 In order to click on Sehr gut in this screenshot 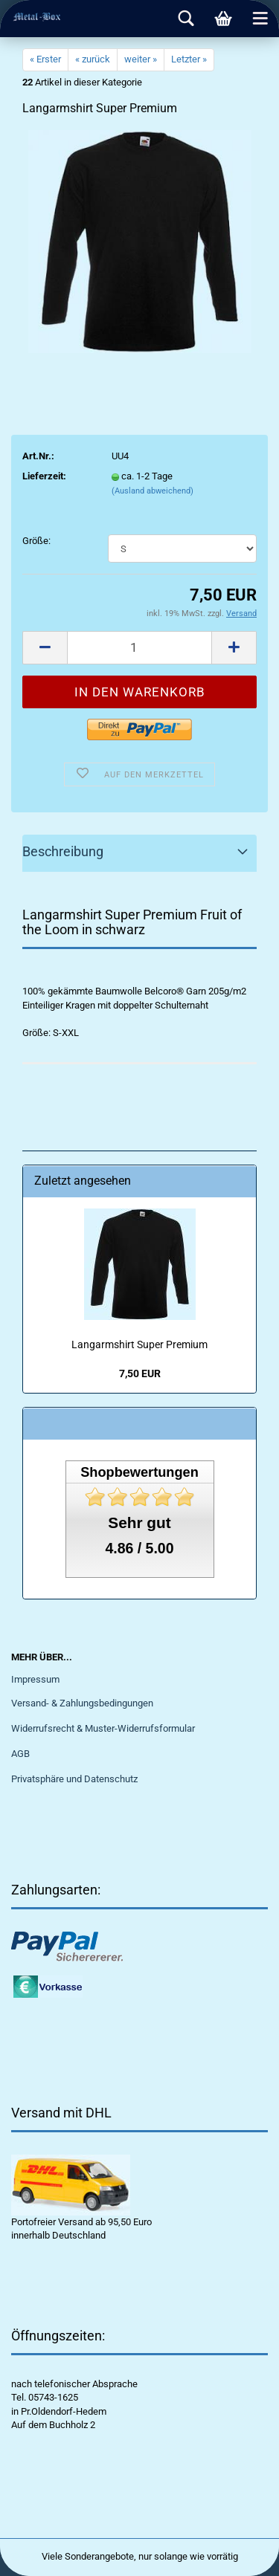, I will do `click(139, 1522)`.